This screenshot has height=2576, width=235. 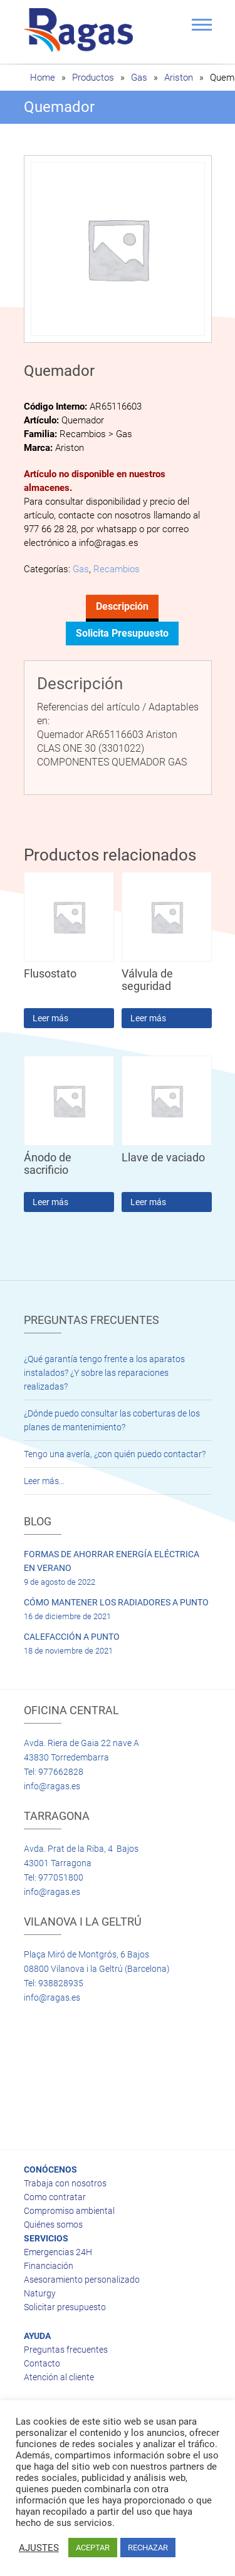 What do you see at coordinates (116, 1602) in the screenshot?
I see `CÓMO MANTENER LOS RADIADORES A PUNTO` at bounding box center [116, 1602].